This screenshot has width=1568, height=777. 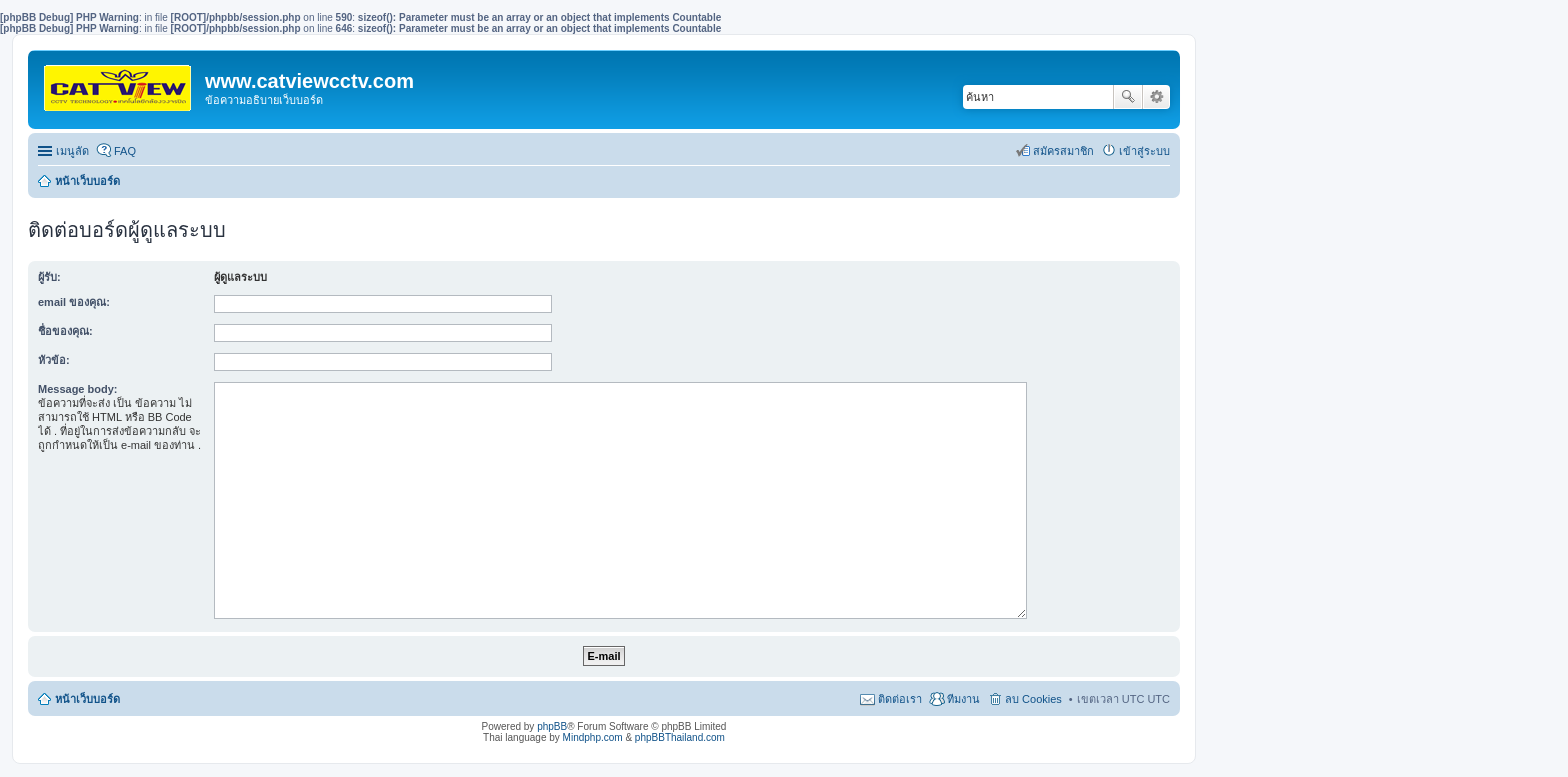 What do you see at coordinates (72, 151) in the screenshot?
I see `เมนูลัด` at bounding box center [72, 151].